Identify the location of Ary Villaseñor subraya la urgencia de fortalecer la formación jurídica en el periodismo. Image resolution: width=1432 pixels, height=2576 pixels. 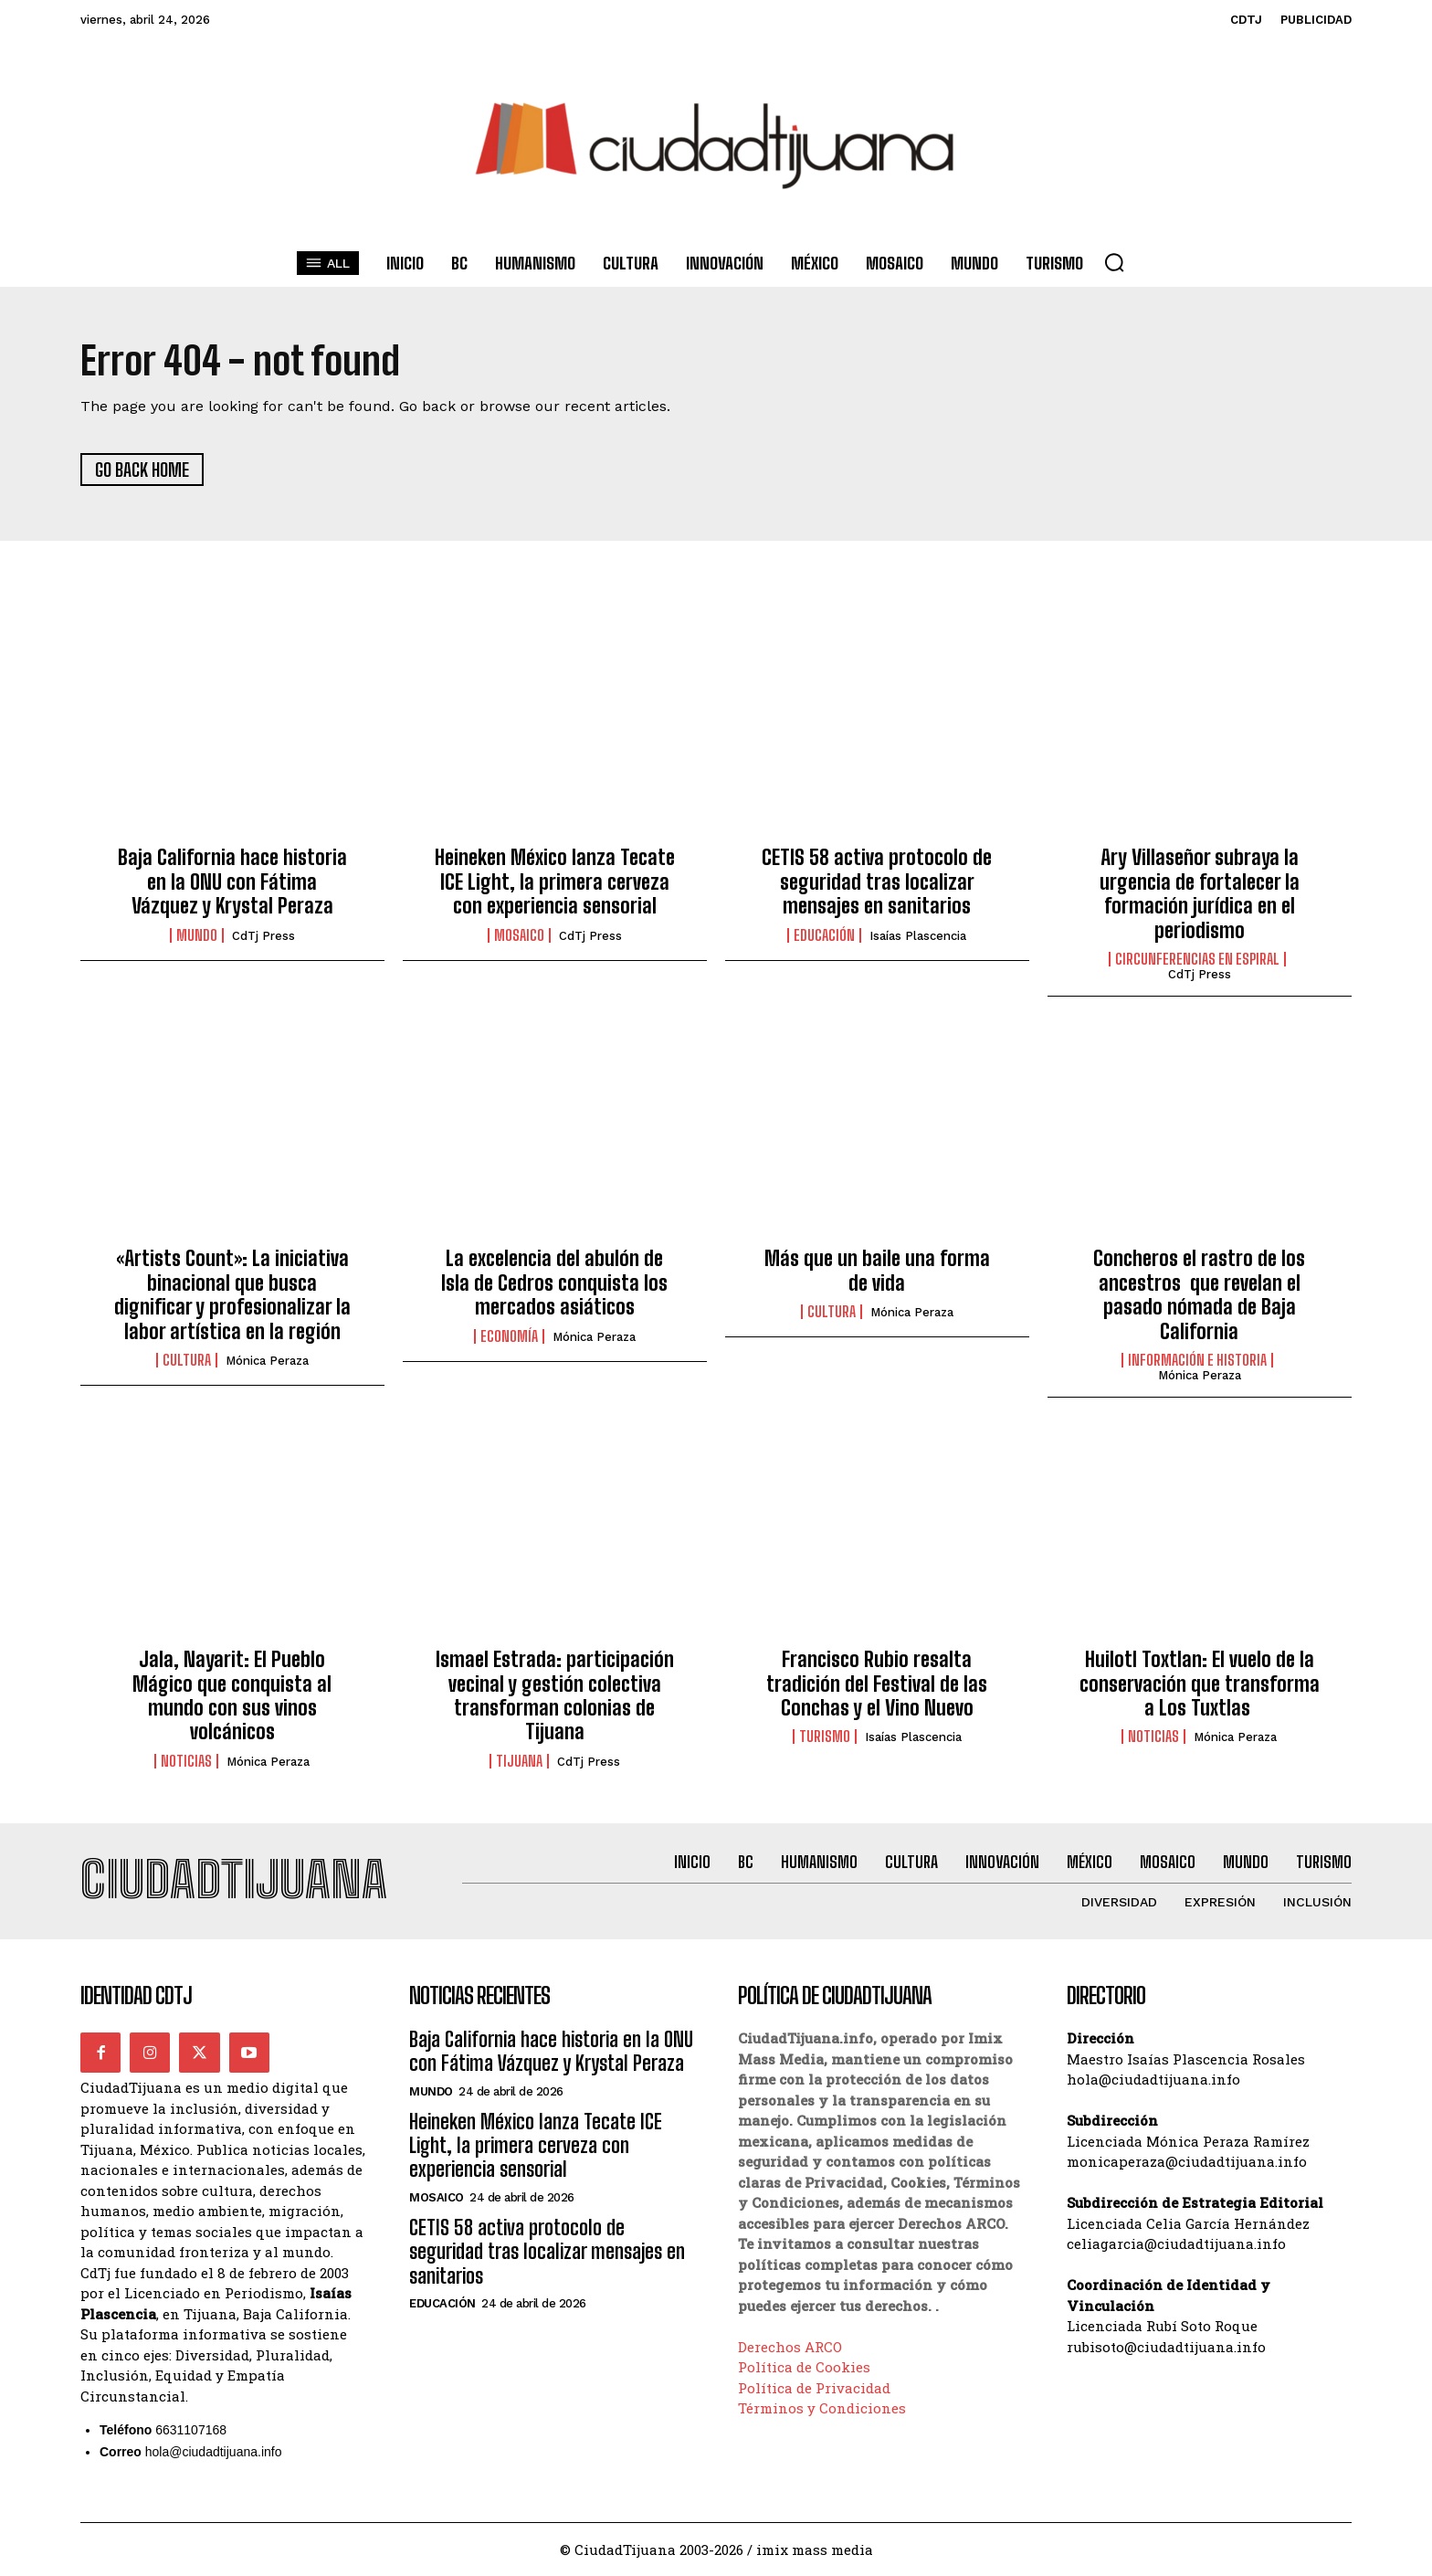
(1200, 893).